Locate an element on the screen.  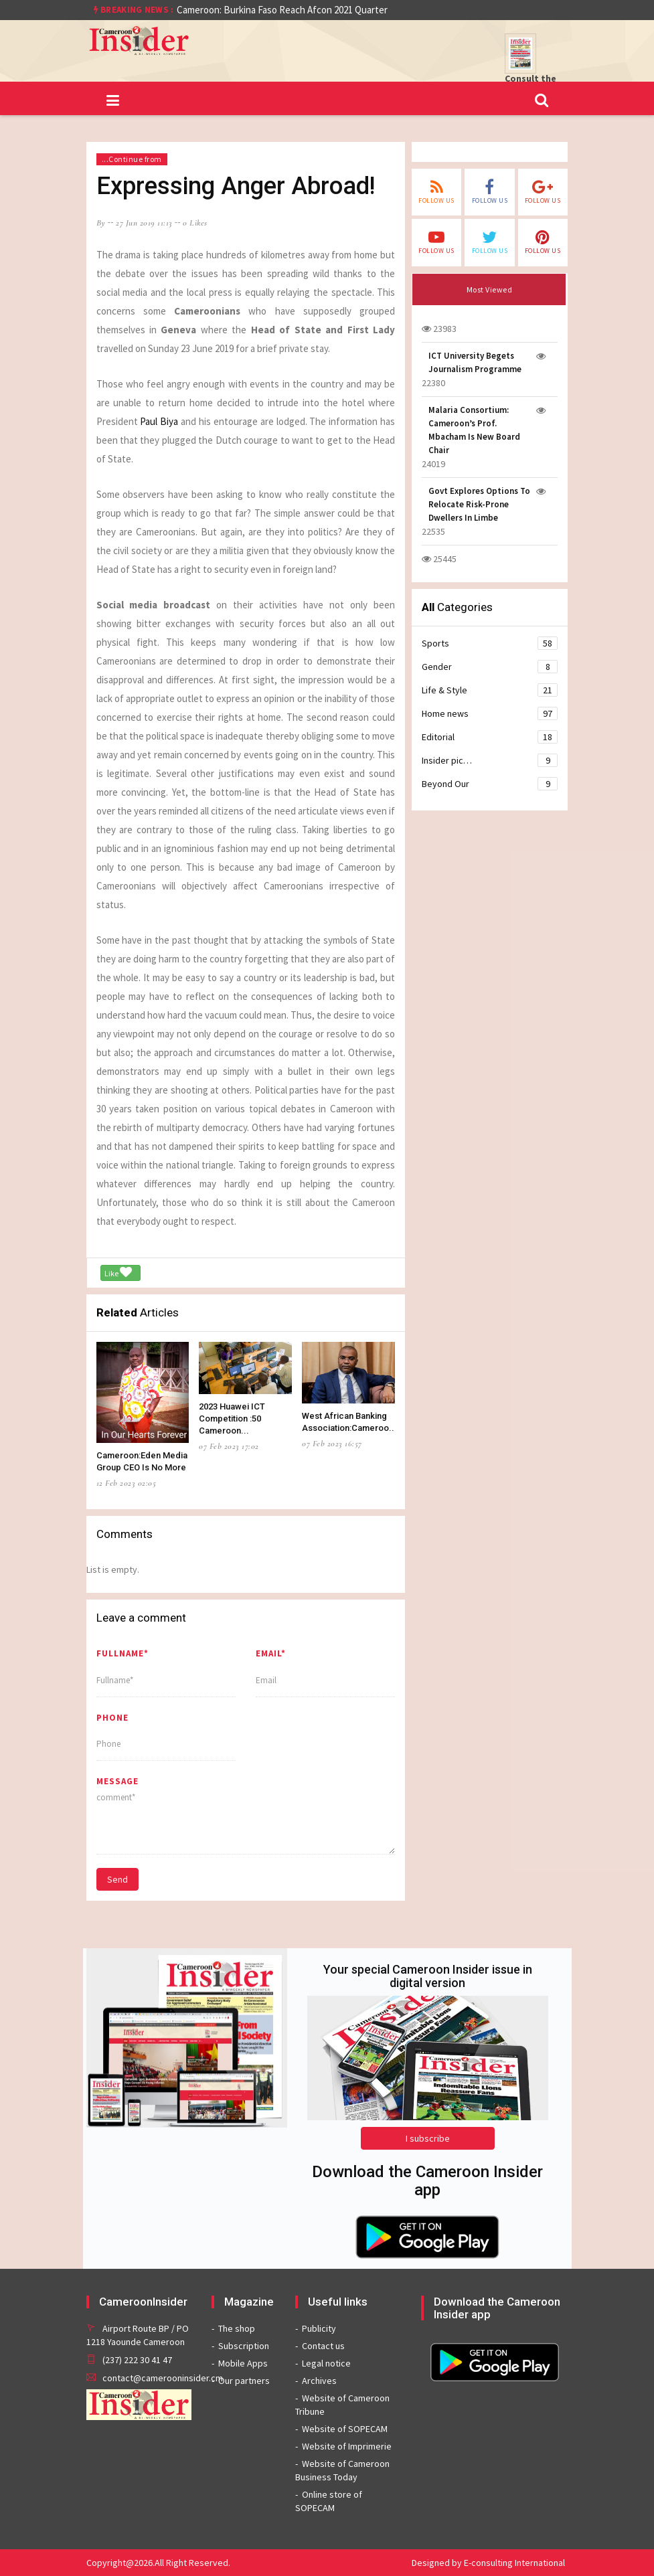
Sports is located at coordinates (490, 643).